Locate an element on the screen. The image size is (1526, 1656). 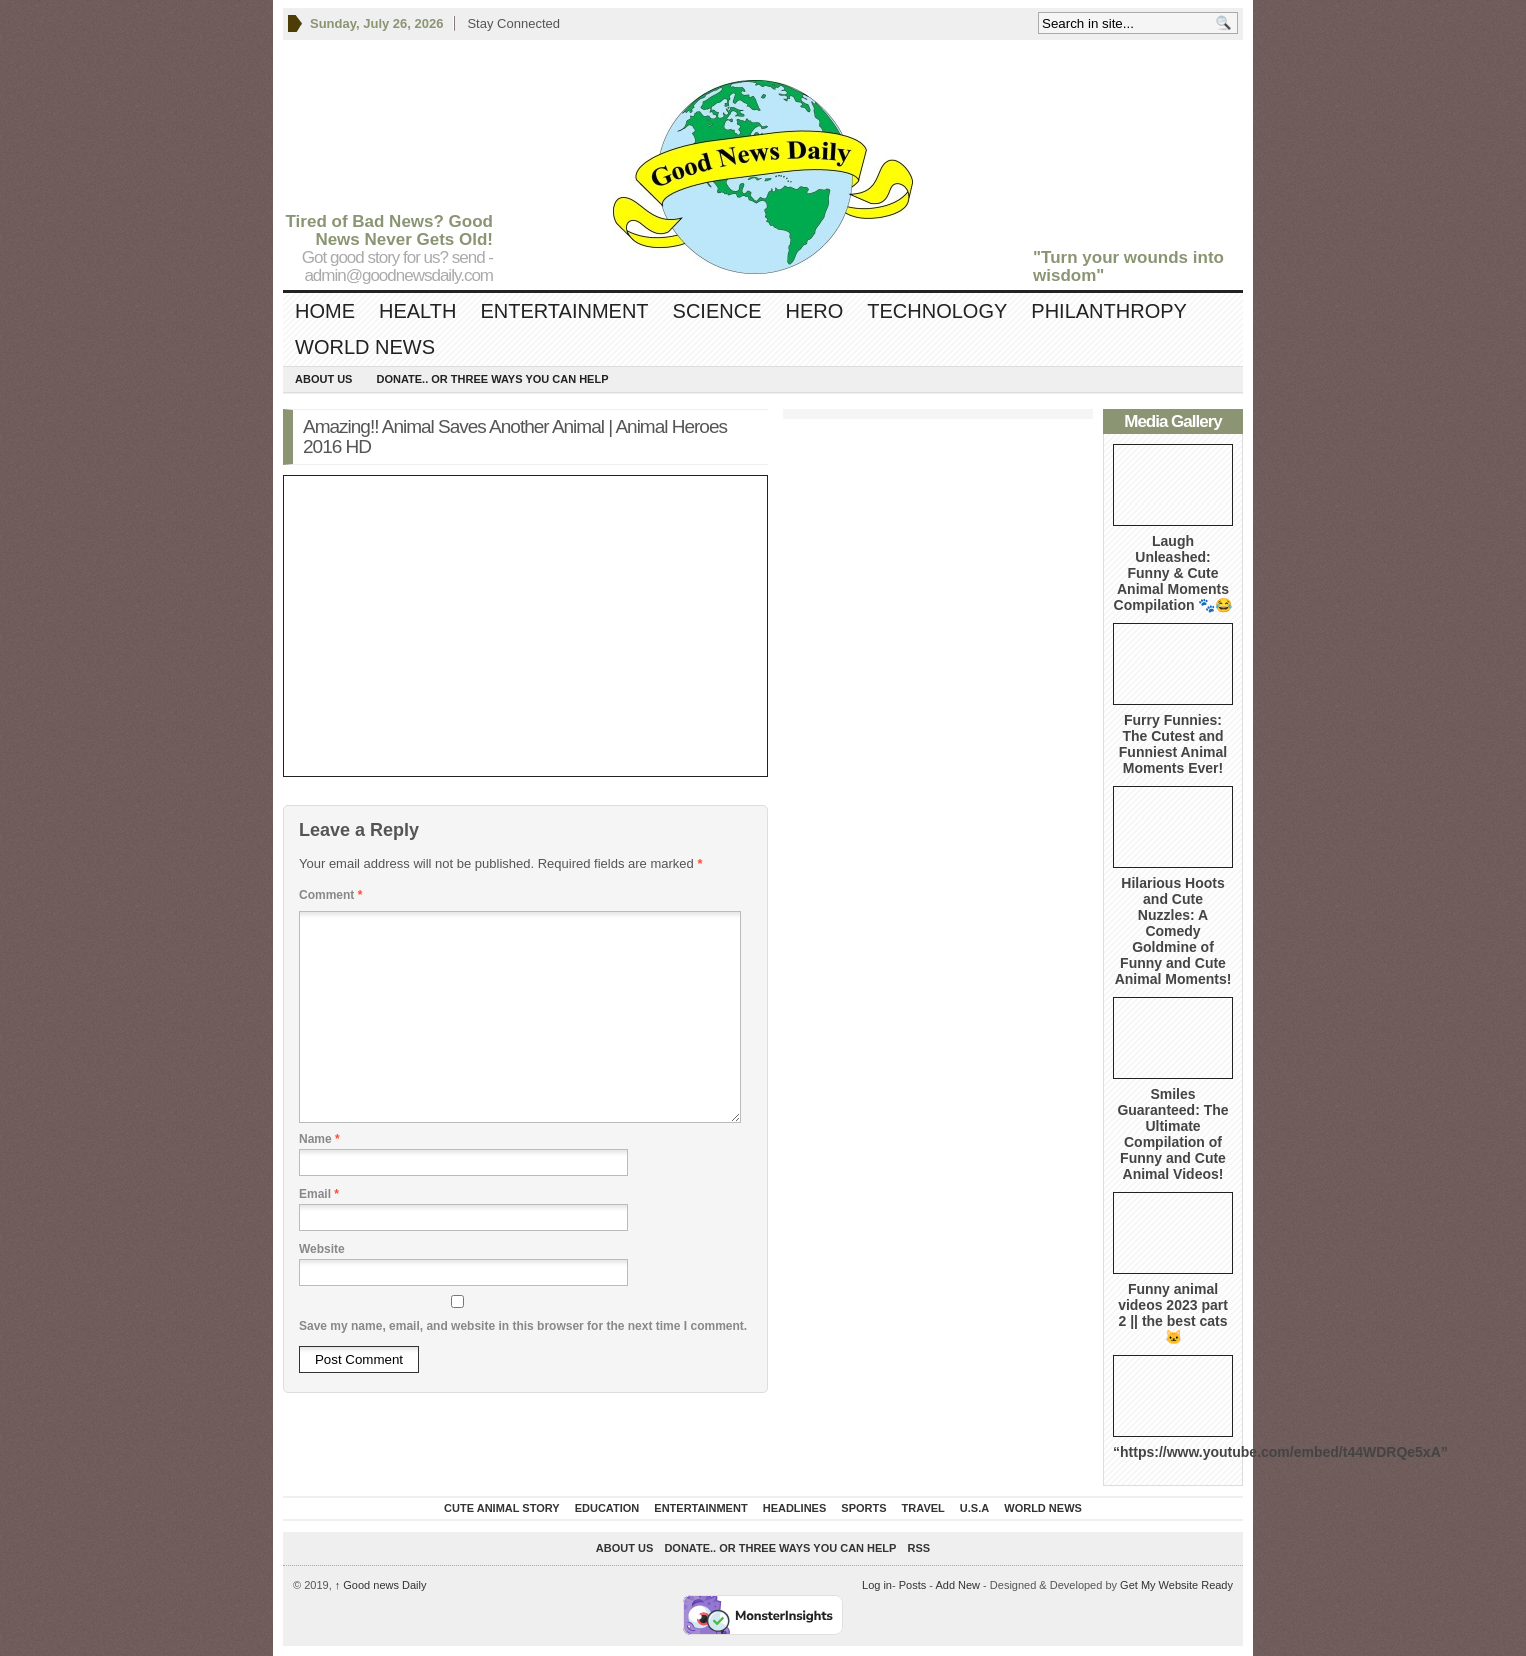
Science is located at coordinates (717, 311).